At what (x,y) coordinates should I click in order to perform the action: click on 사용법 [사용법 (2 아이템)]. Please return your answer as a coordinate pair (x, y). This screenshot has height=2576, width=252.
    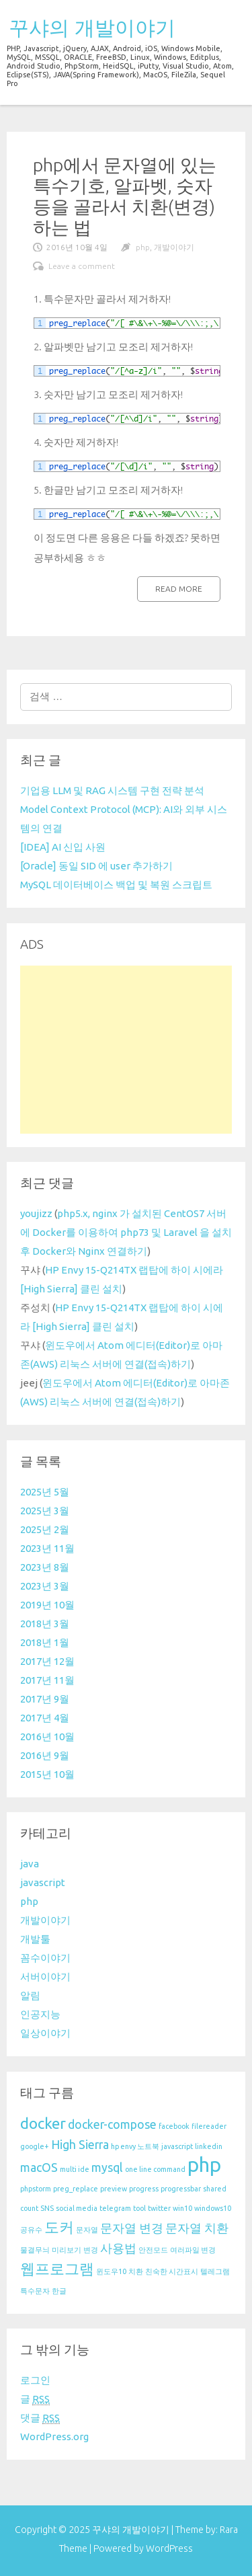
    Looking at the image, I should click on (118, 2248).